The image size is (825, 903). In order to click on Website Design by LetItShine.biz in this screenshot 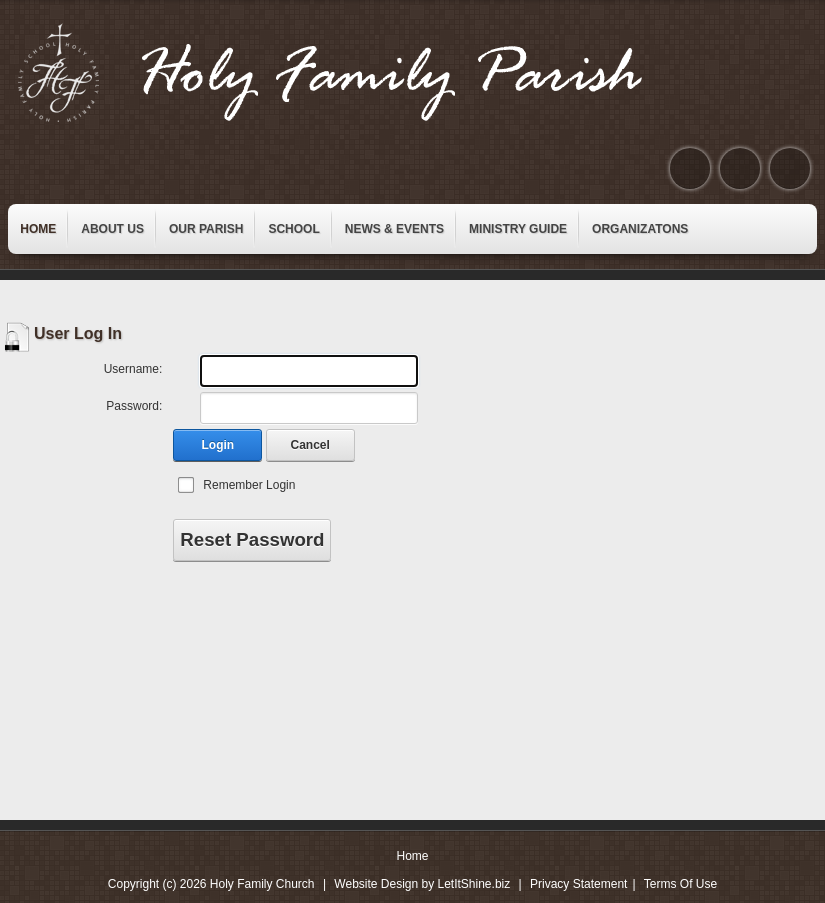, I will do `click(422, 884)`.